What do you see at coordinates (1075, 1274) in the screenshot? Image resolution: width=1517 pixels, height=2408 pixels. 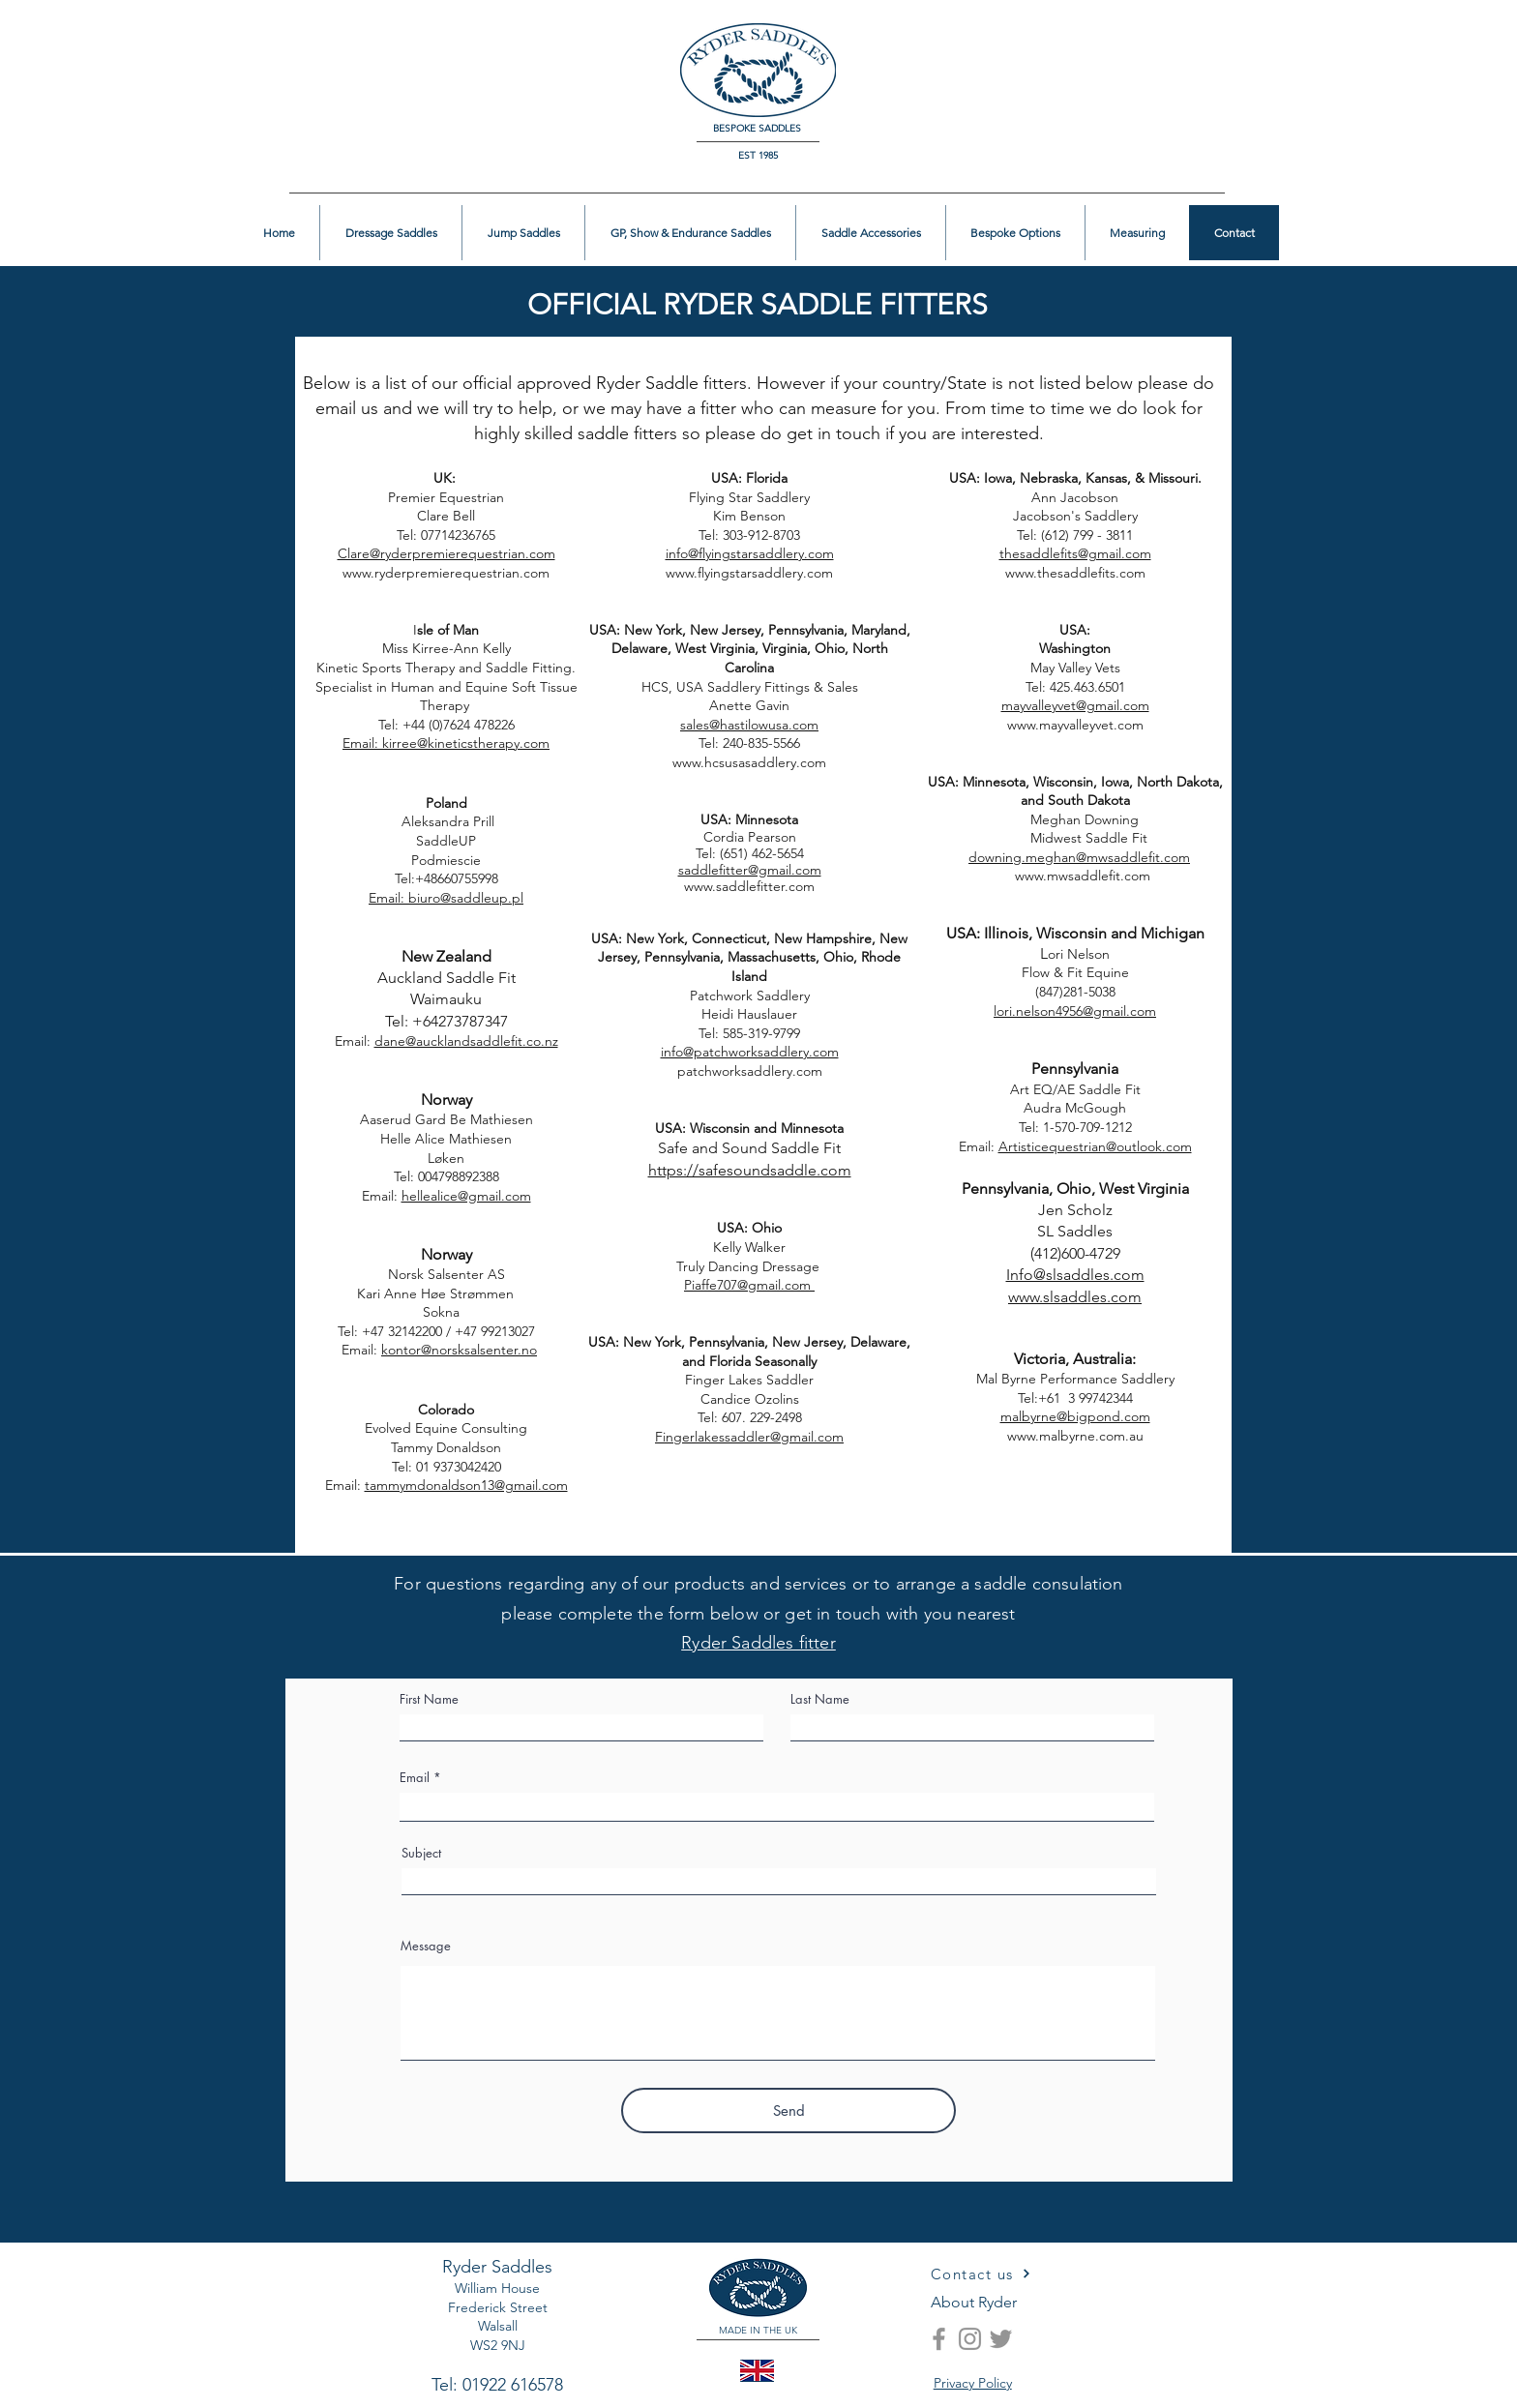 I see `Info@slsaddles.com` at bounding box center [1075, 1274].